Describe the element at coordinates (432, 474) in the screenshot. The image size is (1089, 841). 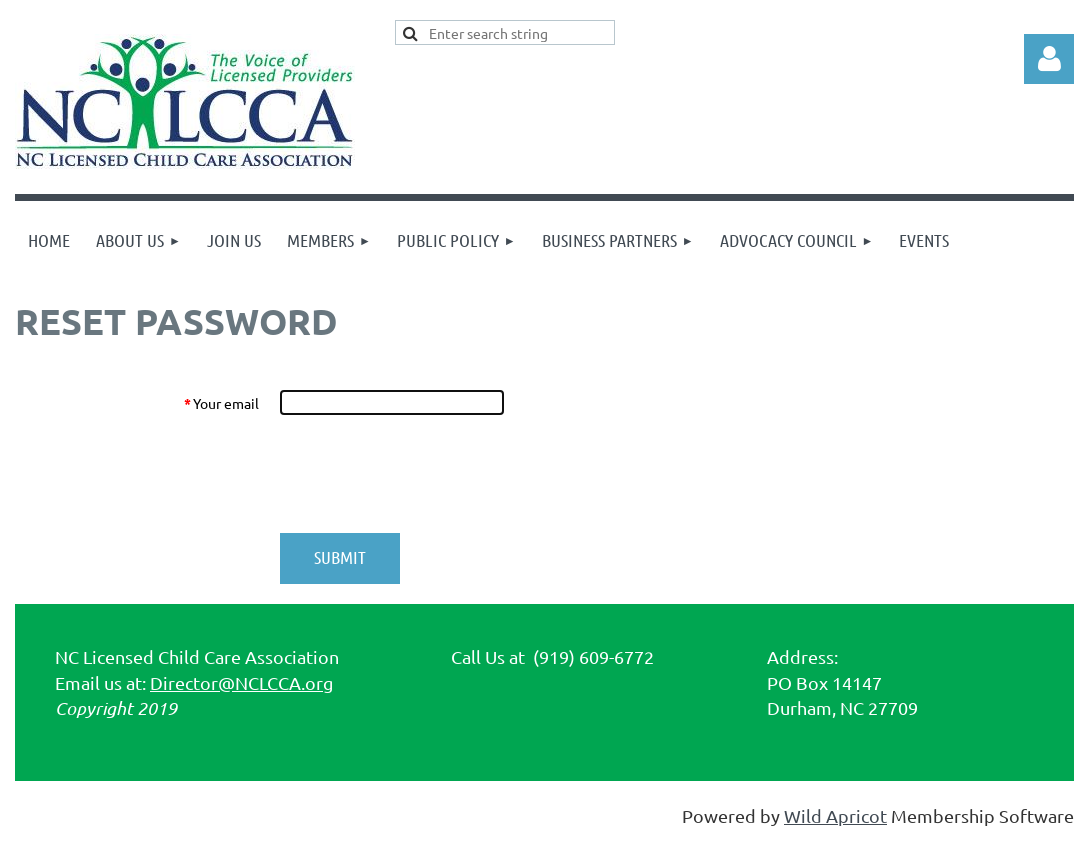
I see `[presentation]` at that location.